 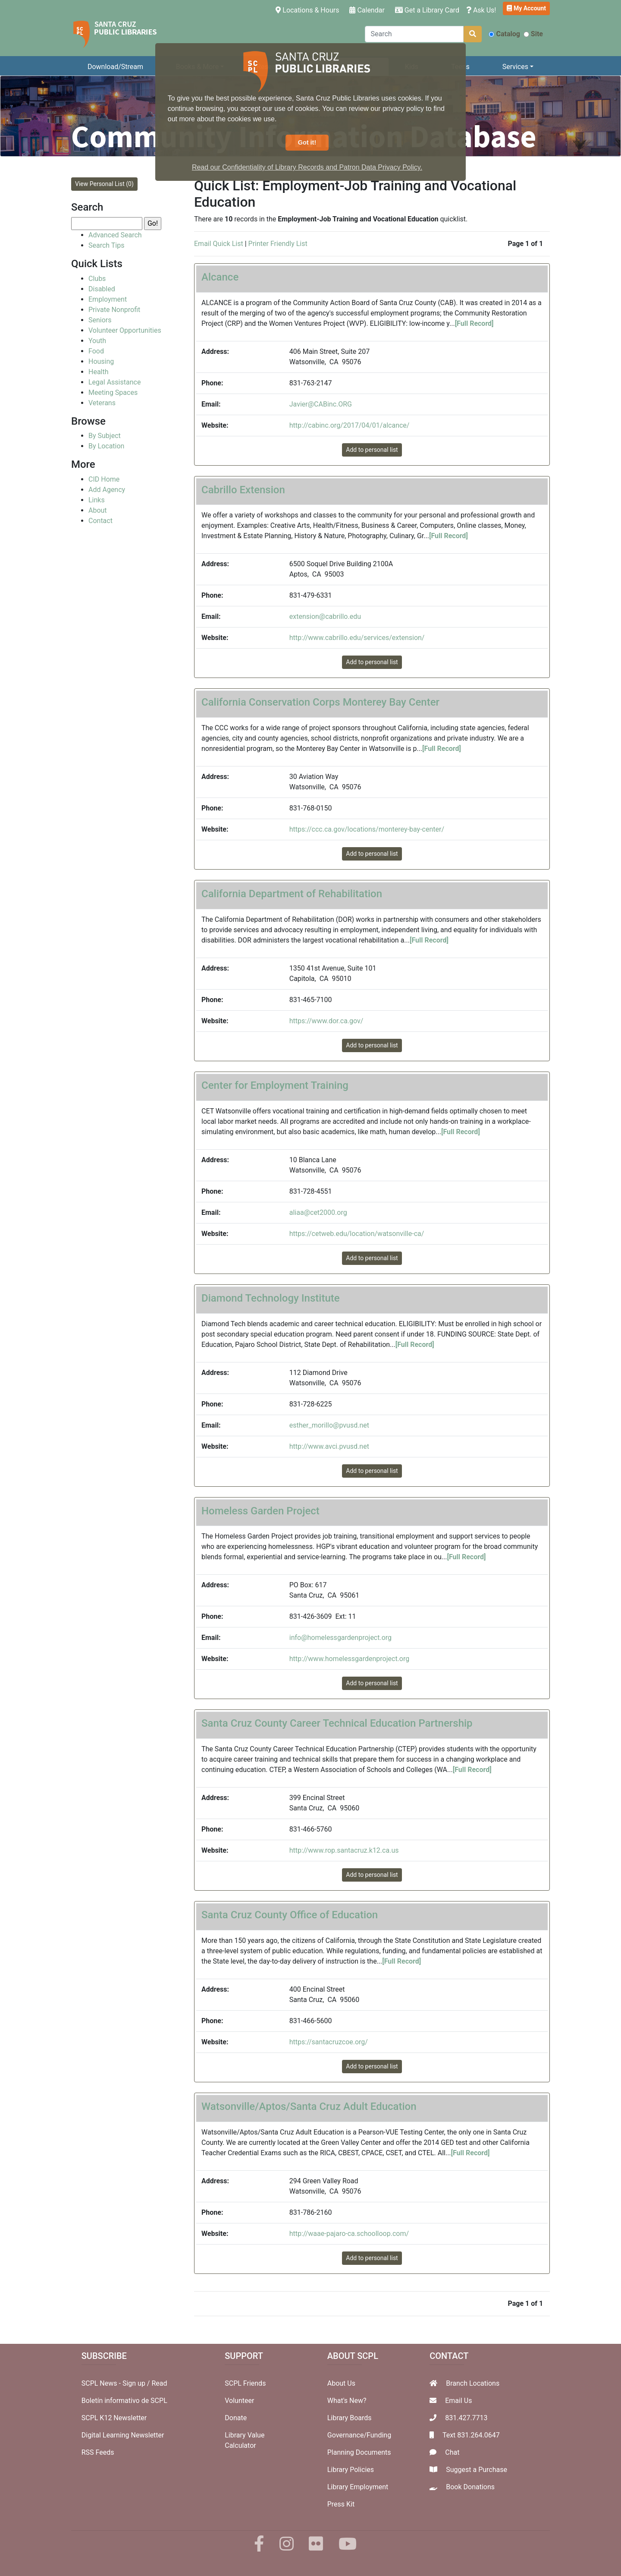 I want to click on Diamond Technology Institute, so click(x=270, y=1298).